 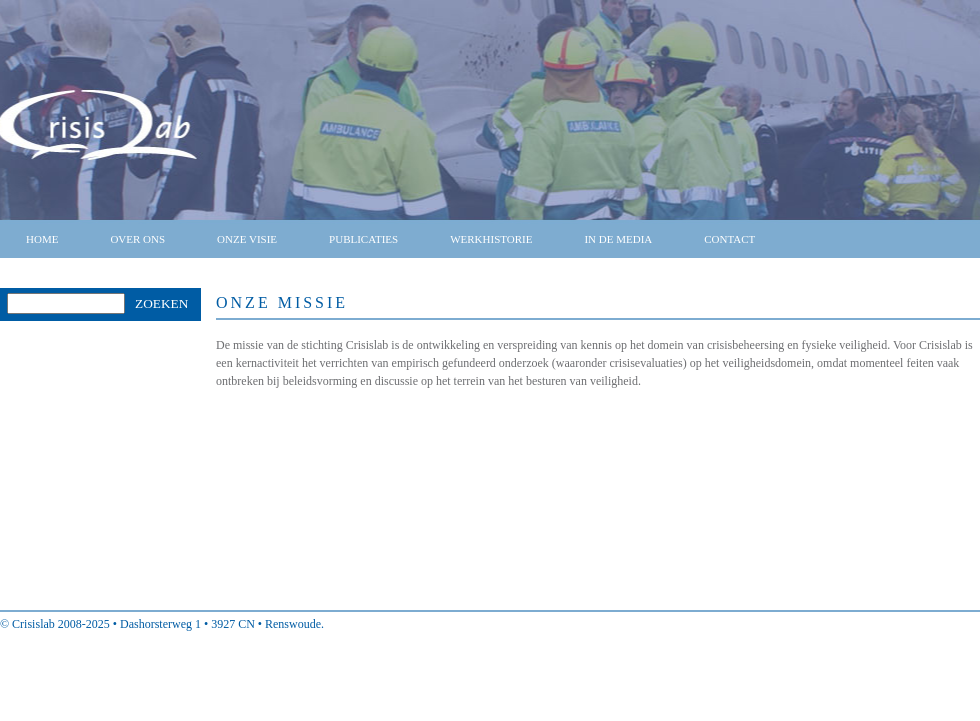 I want to click on Publicaties, so click(x=363, y=239).